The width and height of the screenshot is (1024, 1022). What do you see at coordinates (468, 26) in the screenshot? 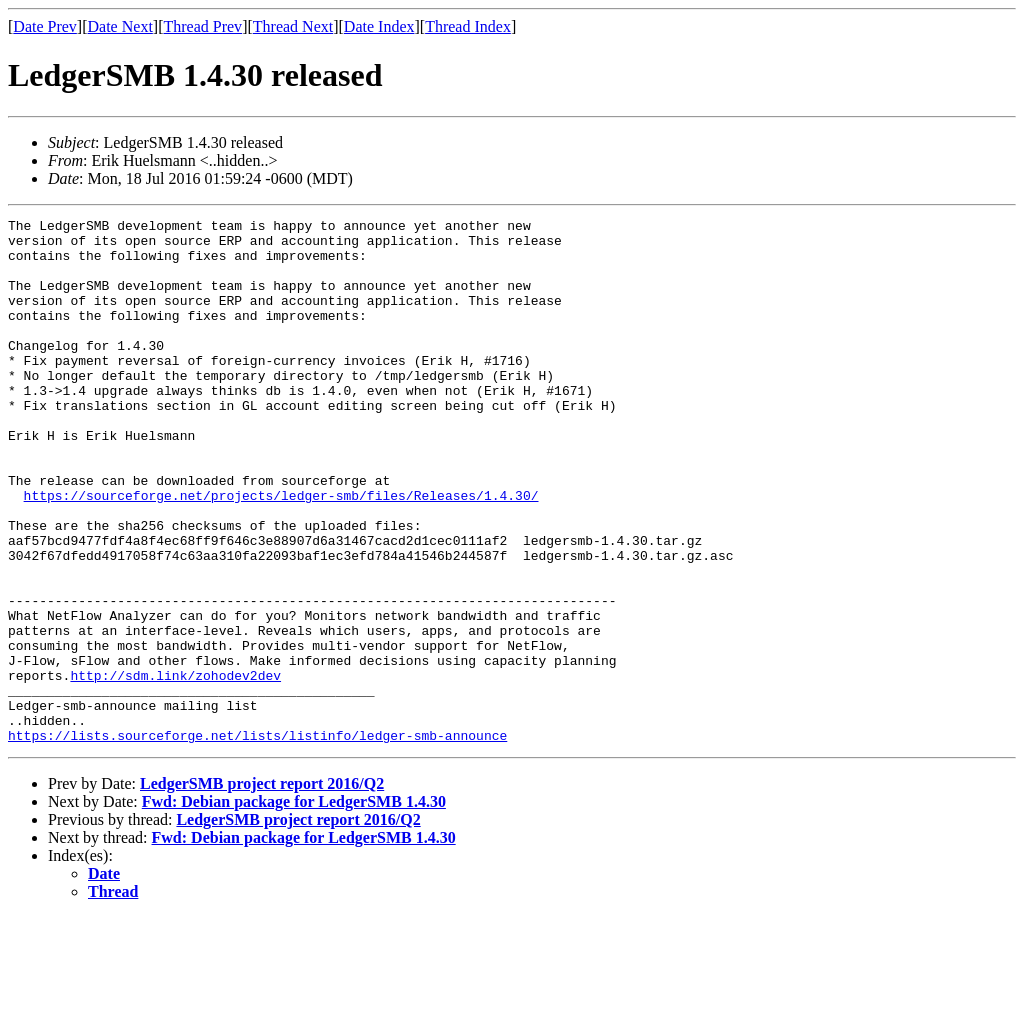
I see `Thread Index` at bounding box center [468, 26].